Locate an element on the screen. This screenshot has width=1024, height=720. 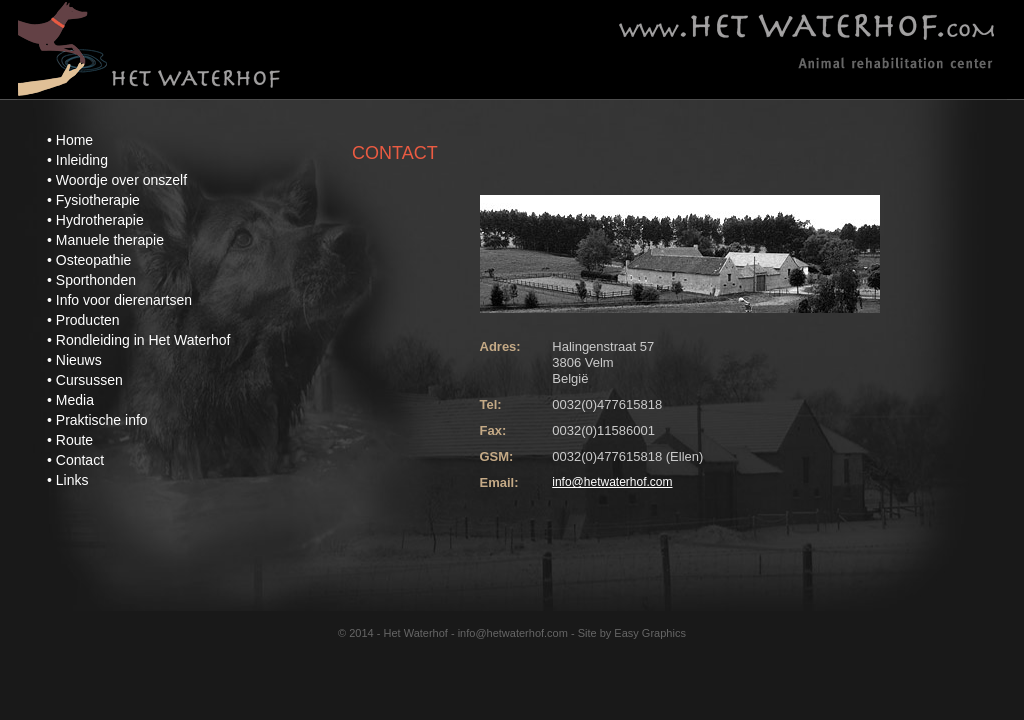
• Home is located at coordinates (70, 140).